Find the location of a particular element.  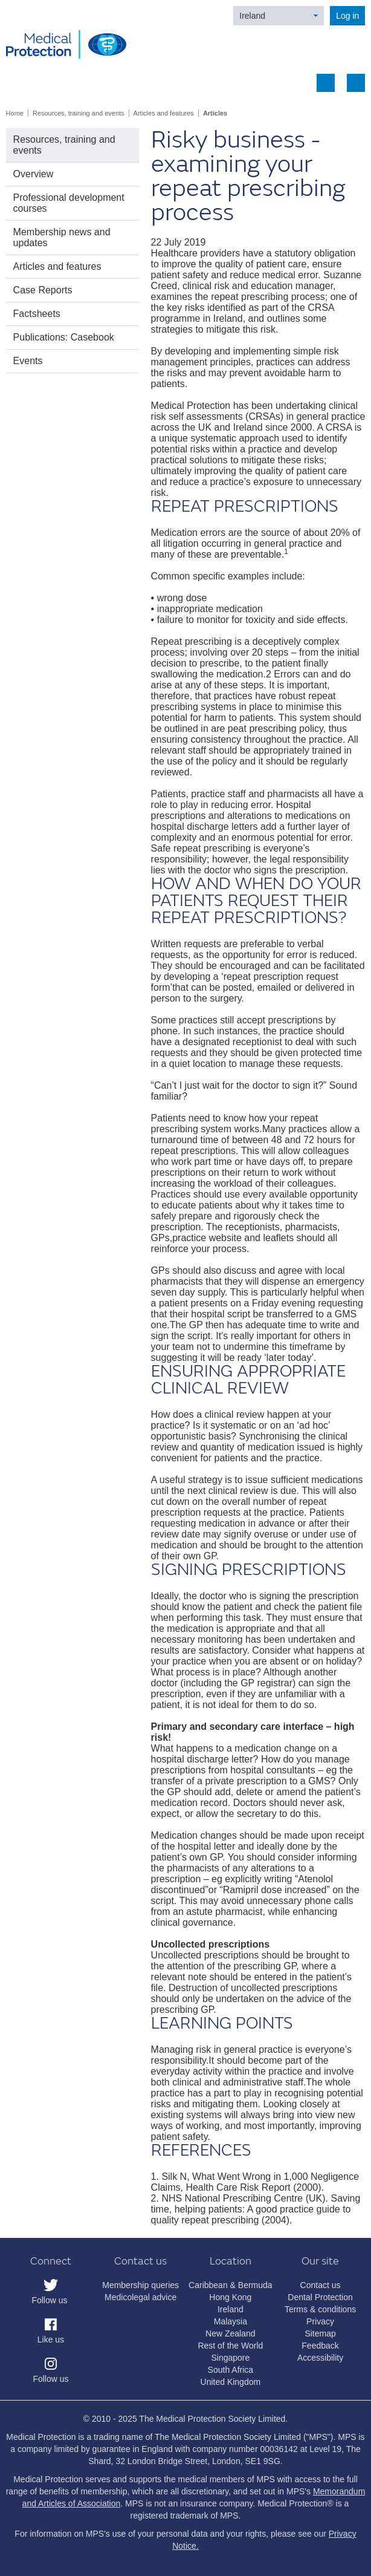

Membership queries is located at coordinates (140, 2285).